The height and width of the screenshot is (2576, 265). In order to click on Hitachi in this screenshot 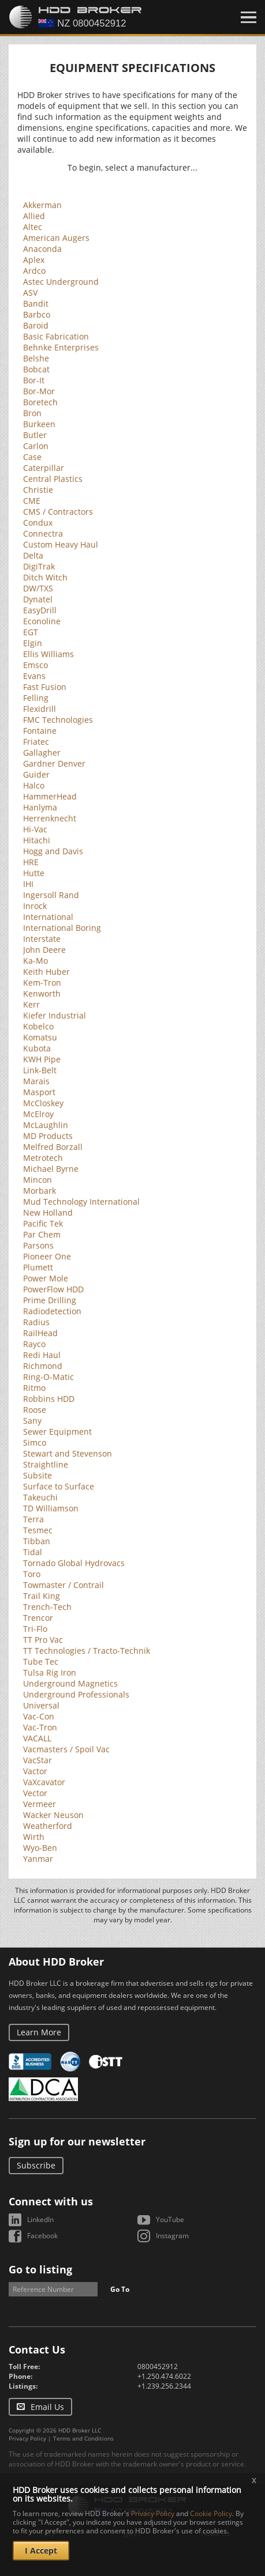, I will do `click(36, 840)`.